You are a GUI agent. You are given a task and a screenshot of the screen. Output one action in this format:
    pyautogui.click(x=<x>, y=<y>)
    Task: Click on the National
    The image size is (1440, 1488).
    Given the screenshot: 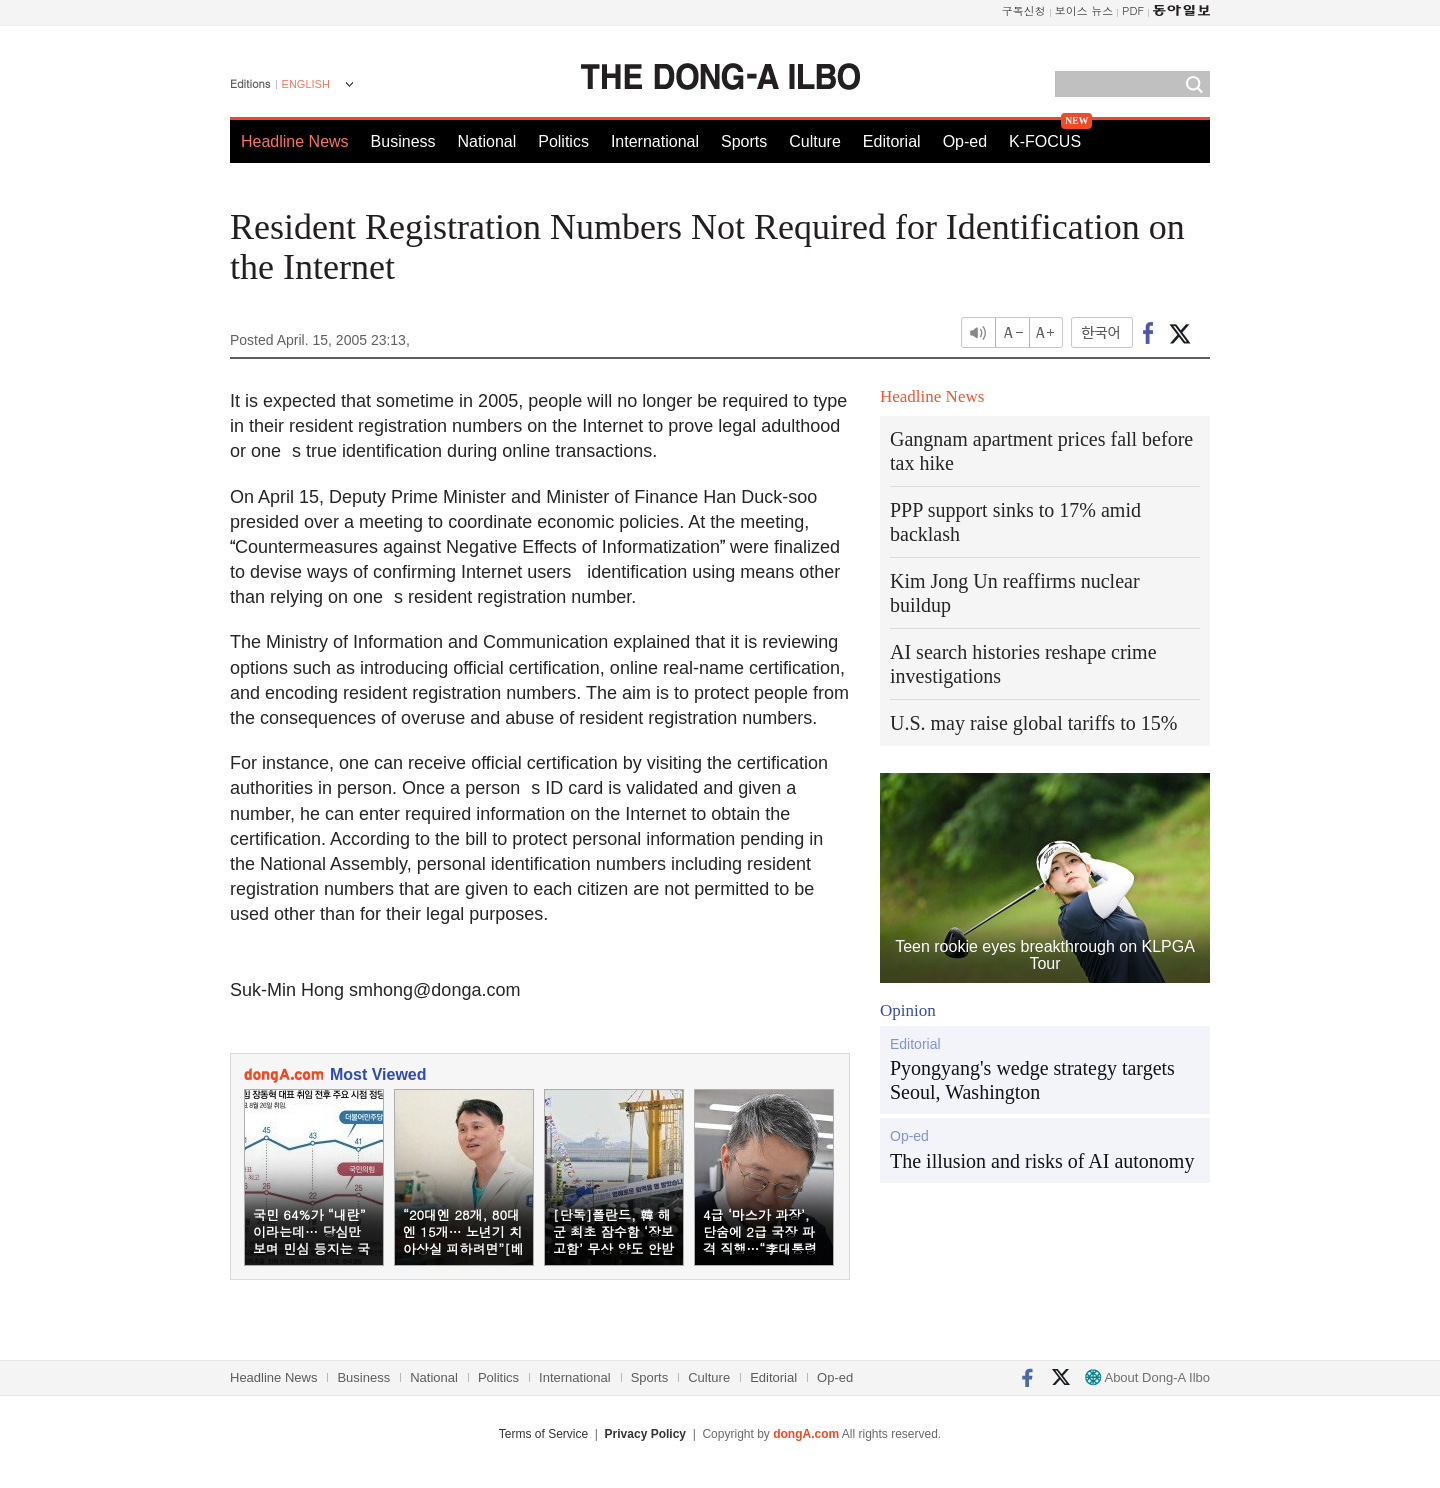 What is the action you would take?
    pyautogui.click(x=487, y=141)
    